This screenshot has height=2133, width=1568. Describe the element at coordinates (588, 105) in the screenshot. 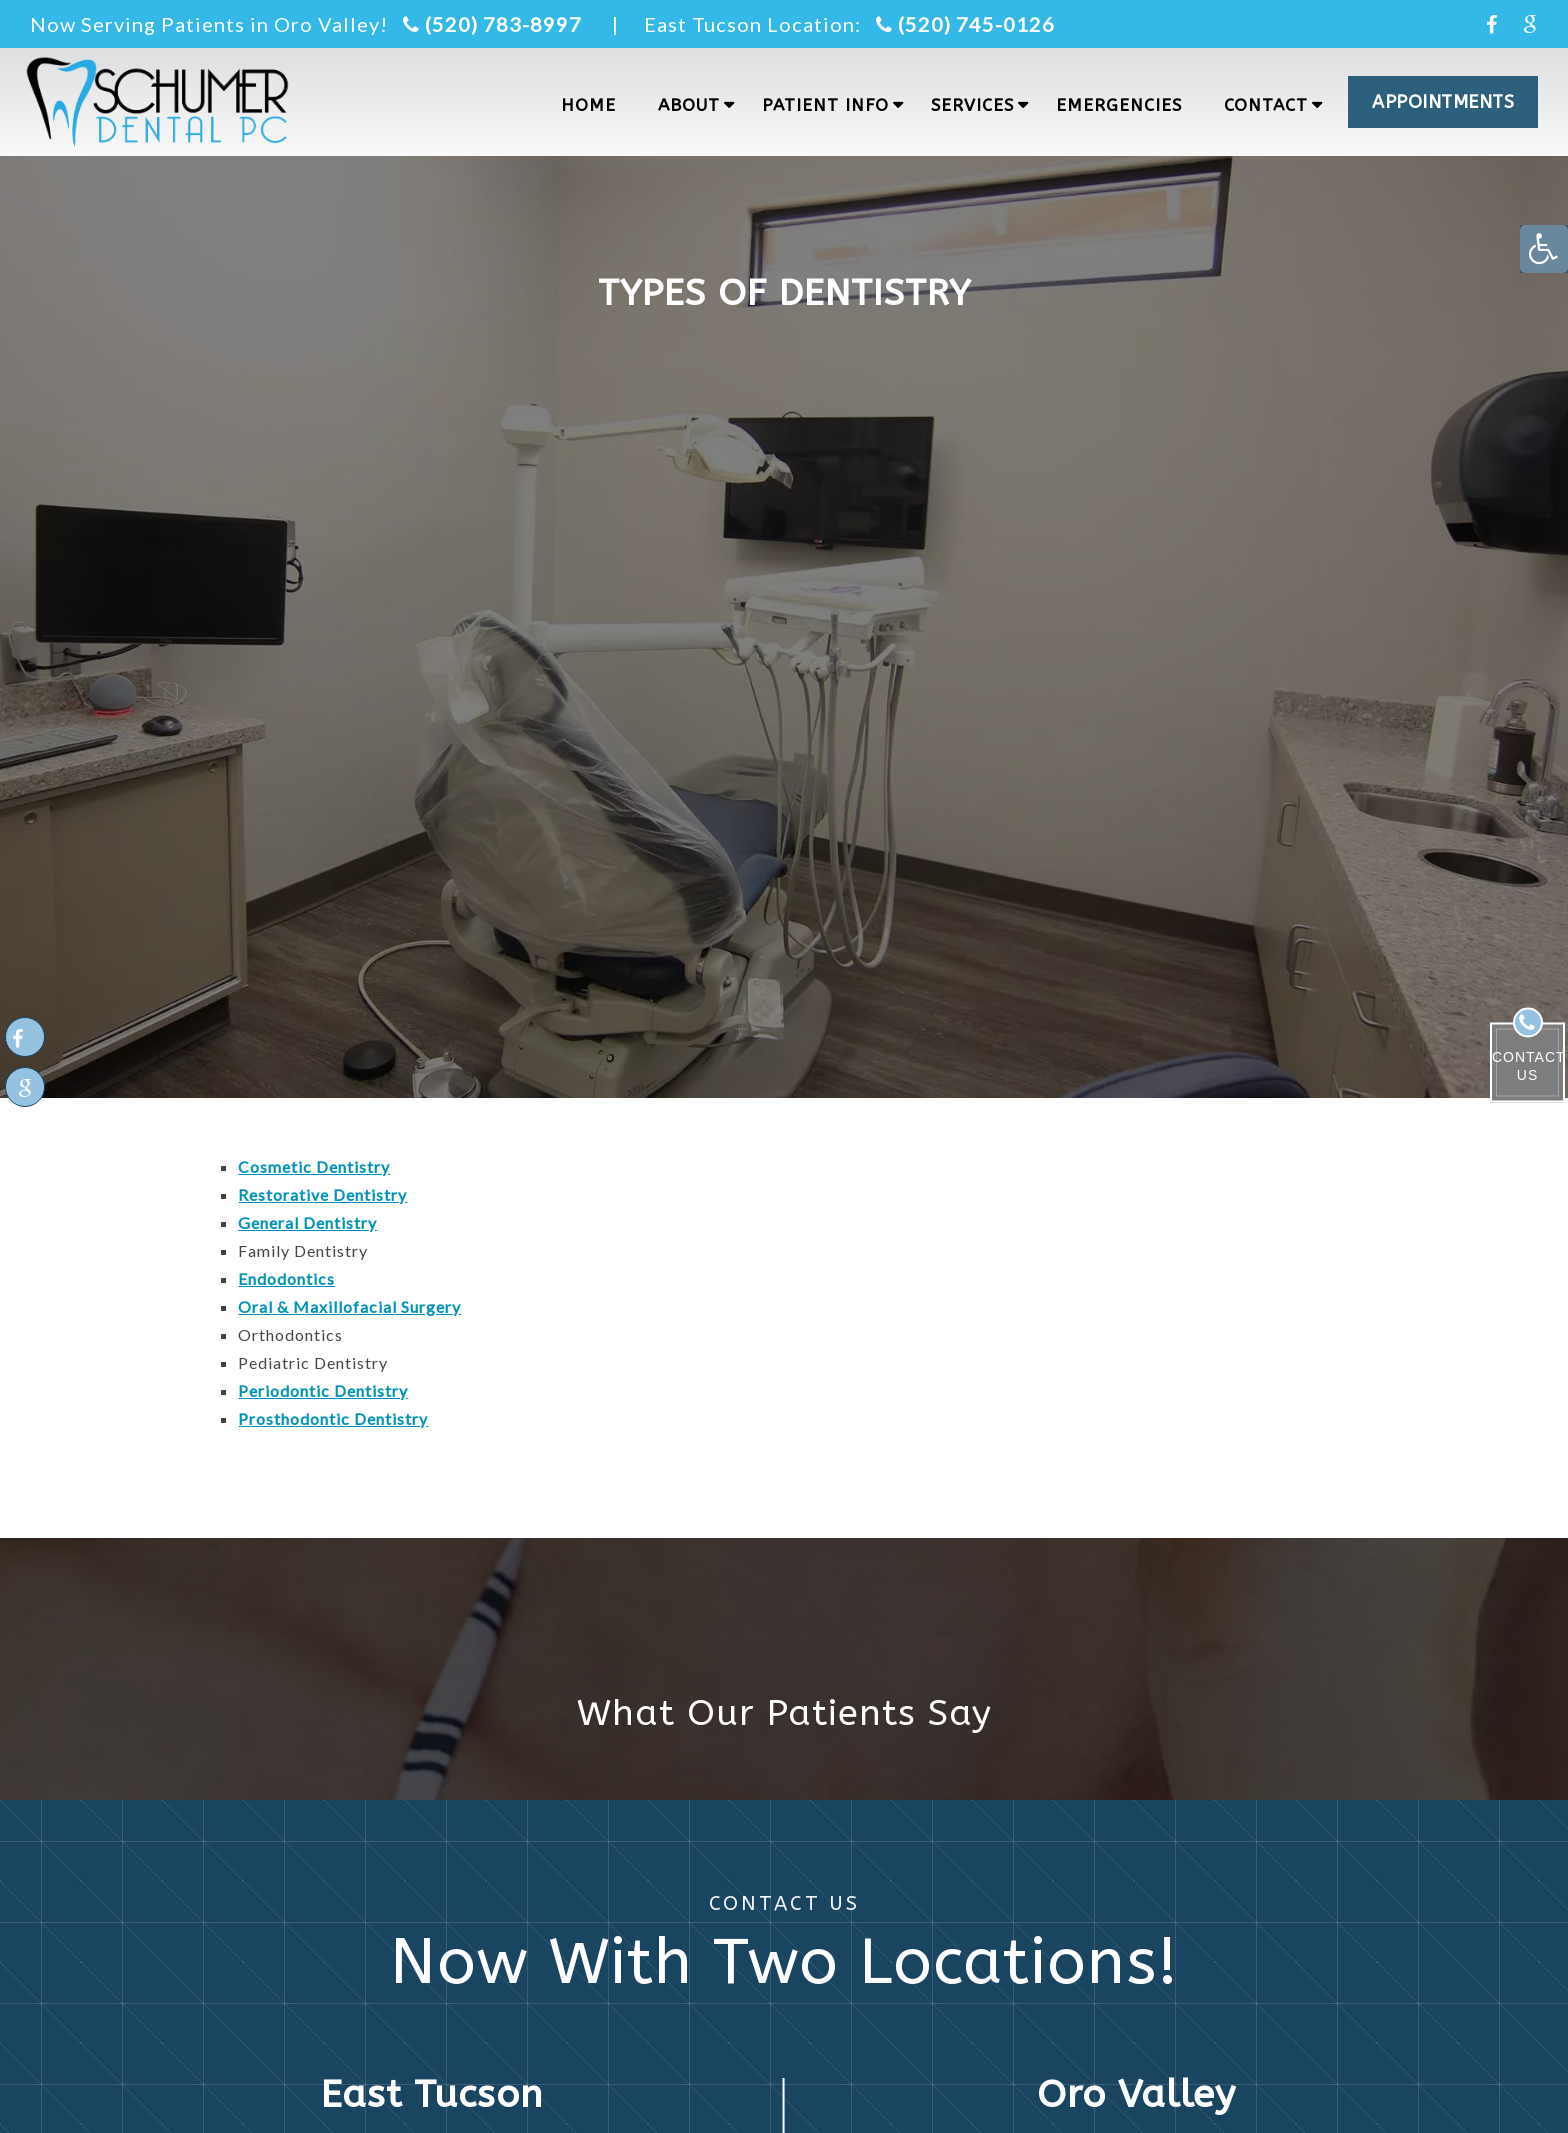

I see `Home` at that location.